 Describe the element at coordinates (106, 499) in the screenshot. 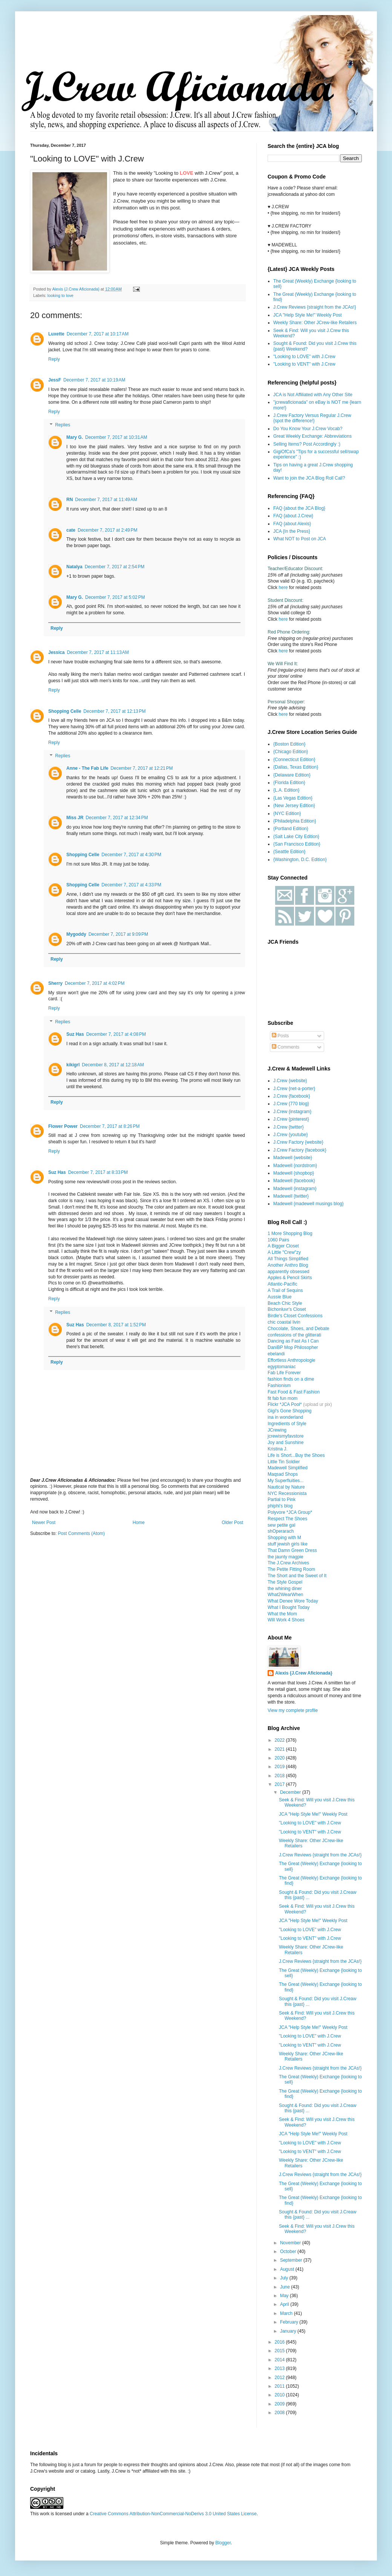

I see `December 7, 2017 at 11:49 AM` at that location.